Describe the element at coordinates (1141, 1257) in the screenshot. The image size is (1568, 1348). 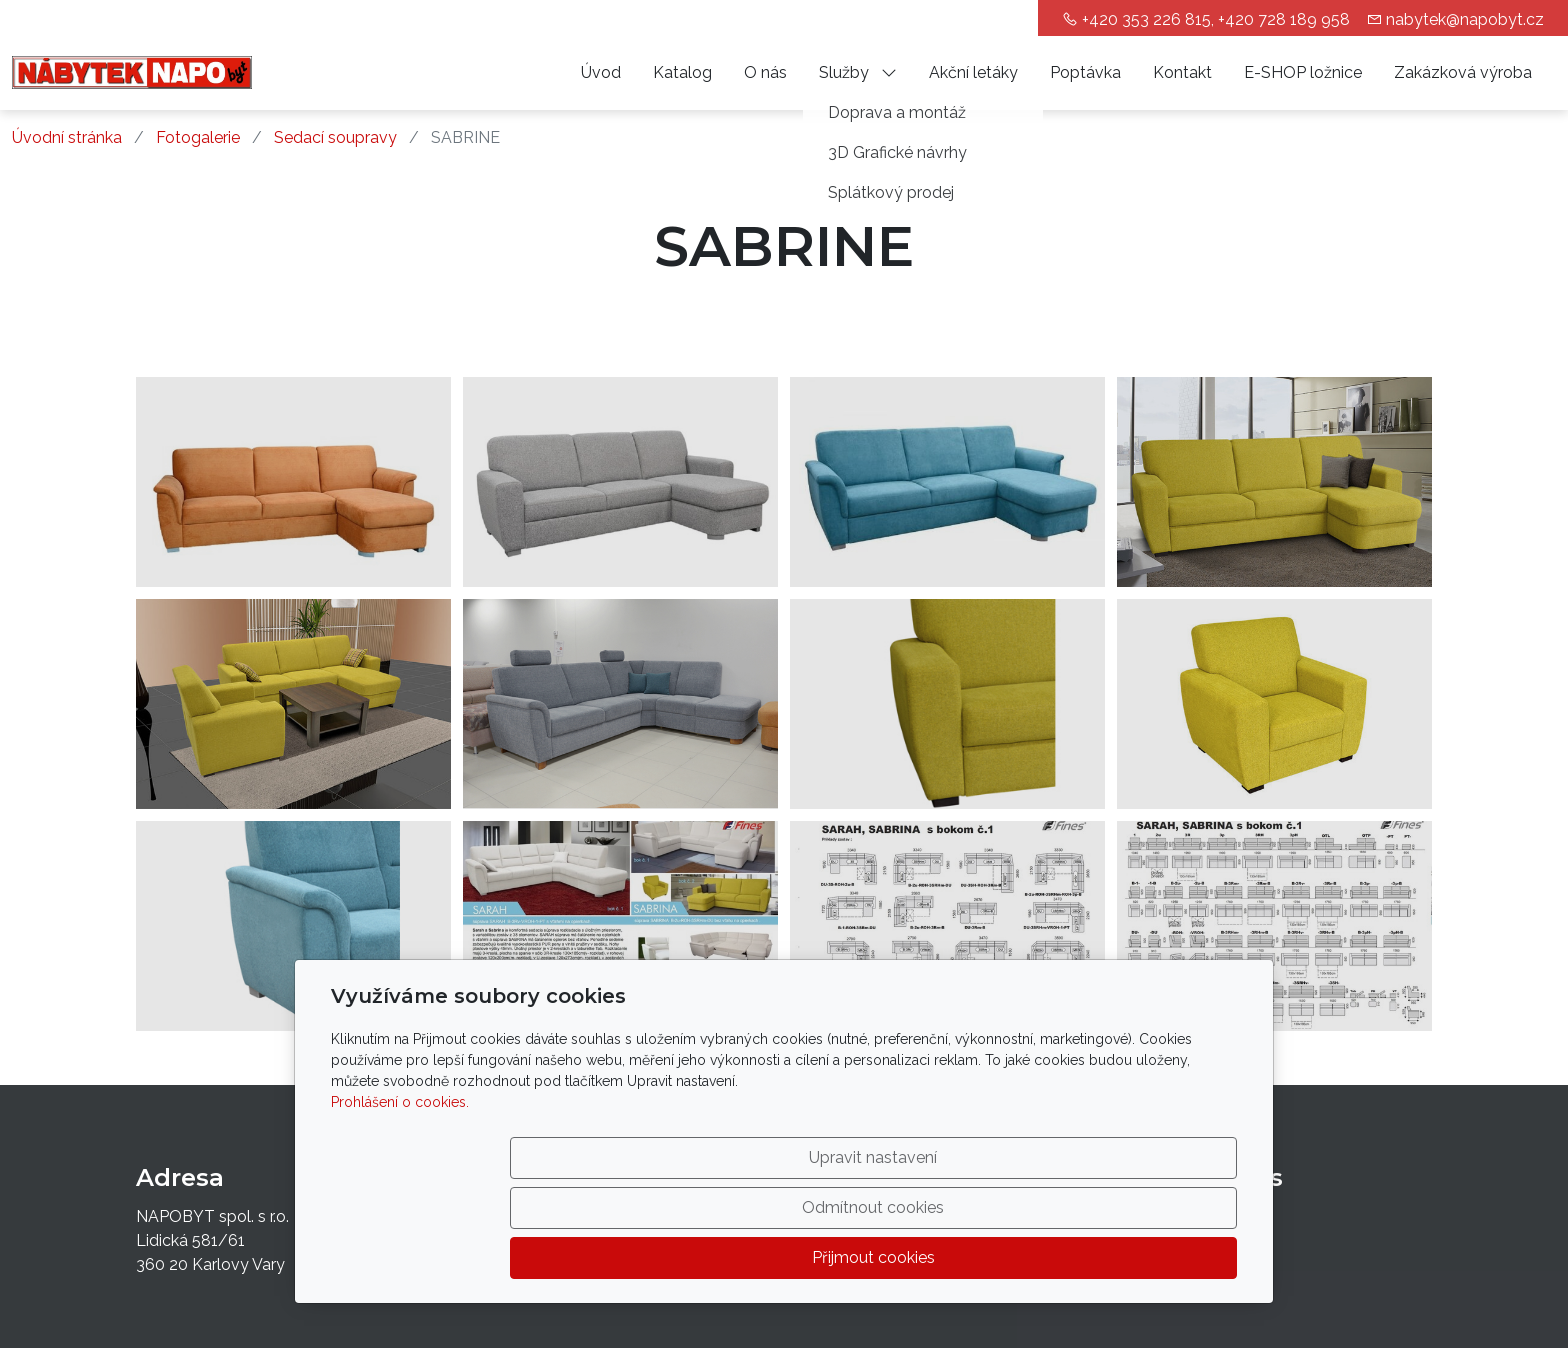
I see `Přijmout cookies` at that location.